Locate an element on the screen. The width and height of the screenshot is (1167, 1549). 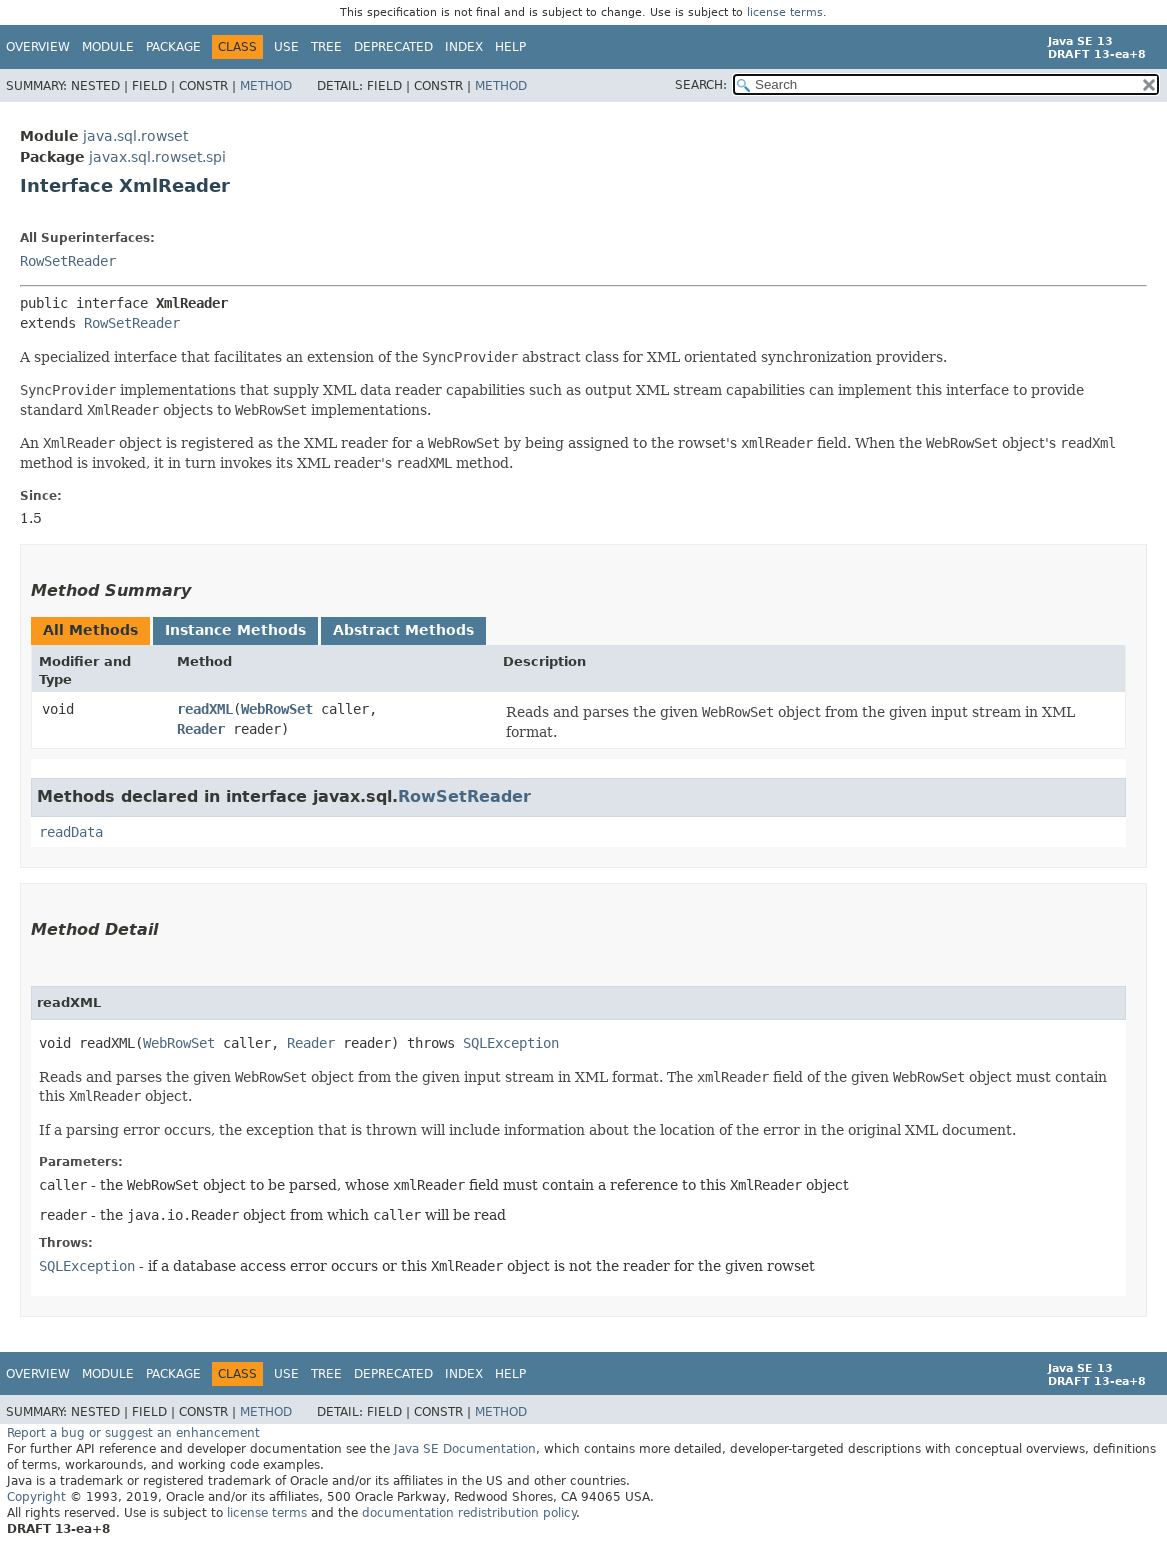
All Methods [tab] is located at coordinates (90, 630).